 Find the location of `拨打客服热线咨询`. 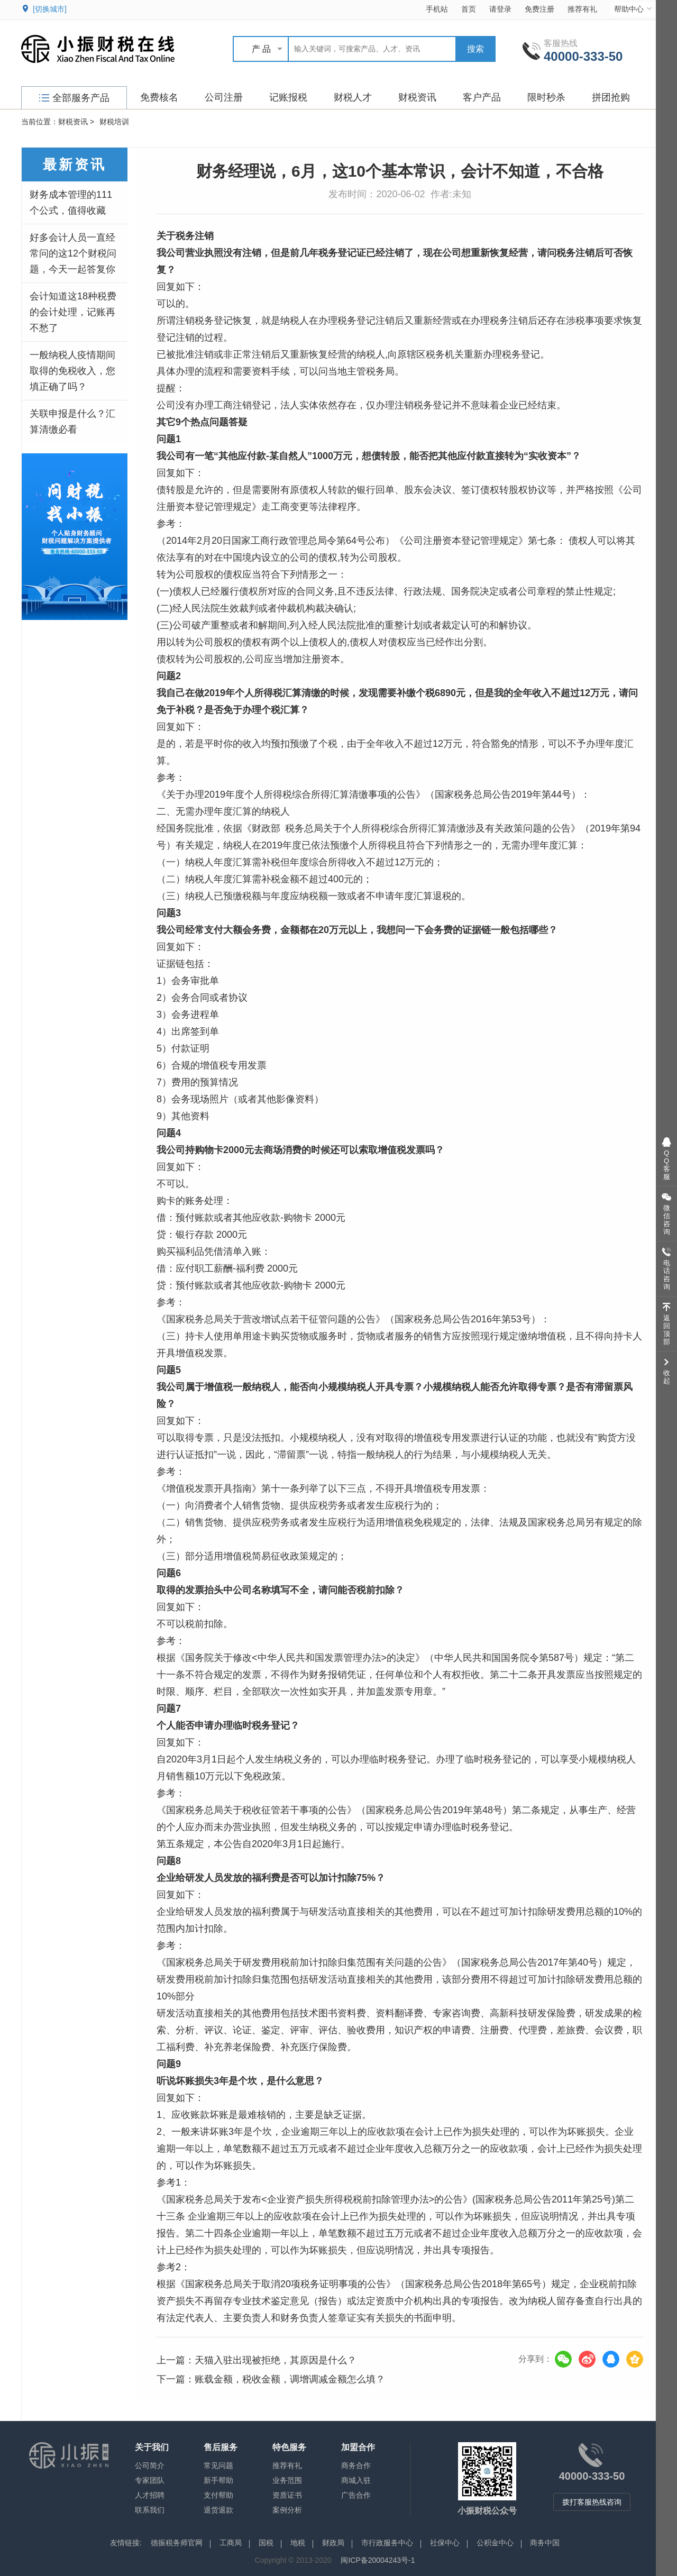

拨打客服热线咨询 is located at coordinates (591, 2502).